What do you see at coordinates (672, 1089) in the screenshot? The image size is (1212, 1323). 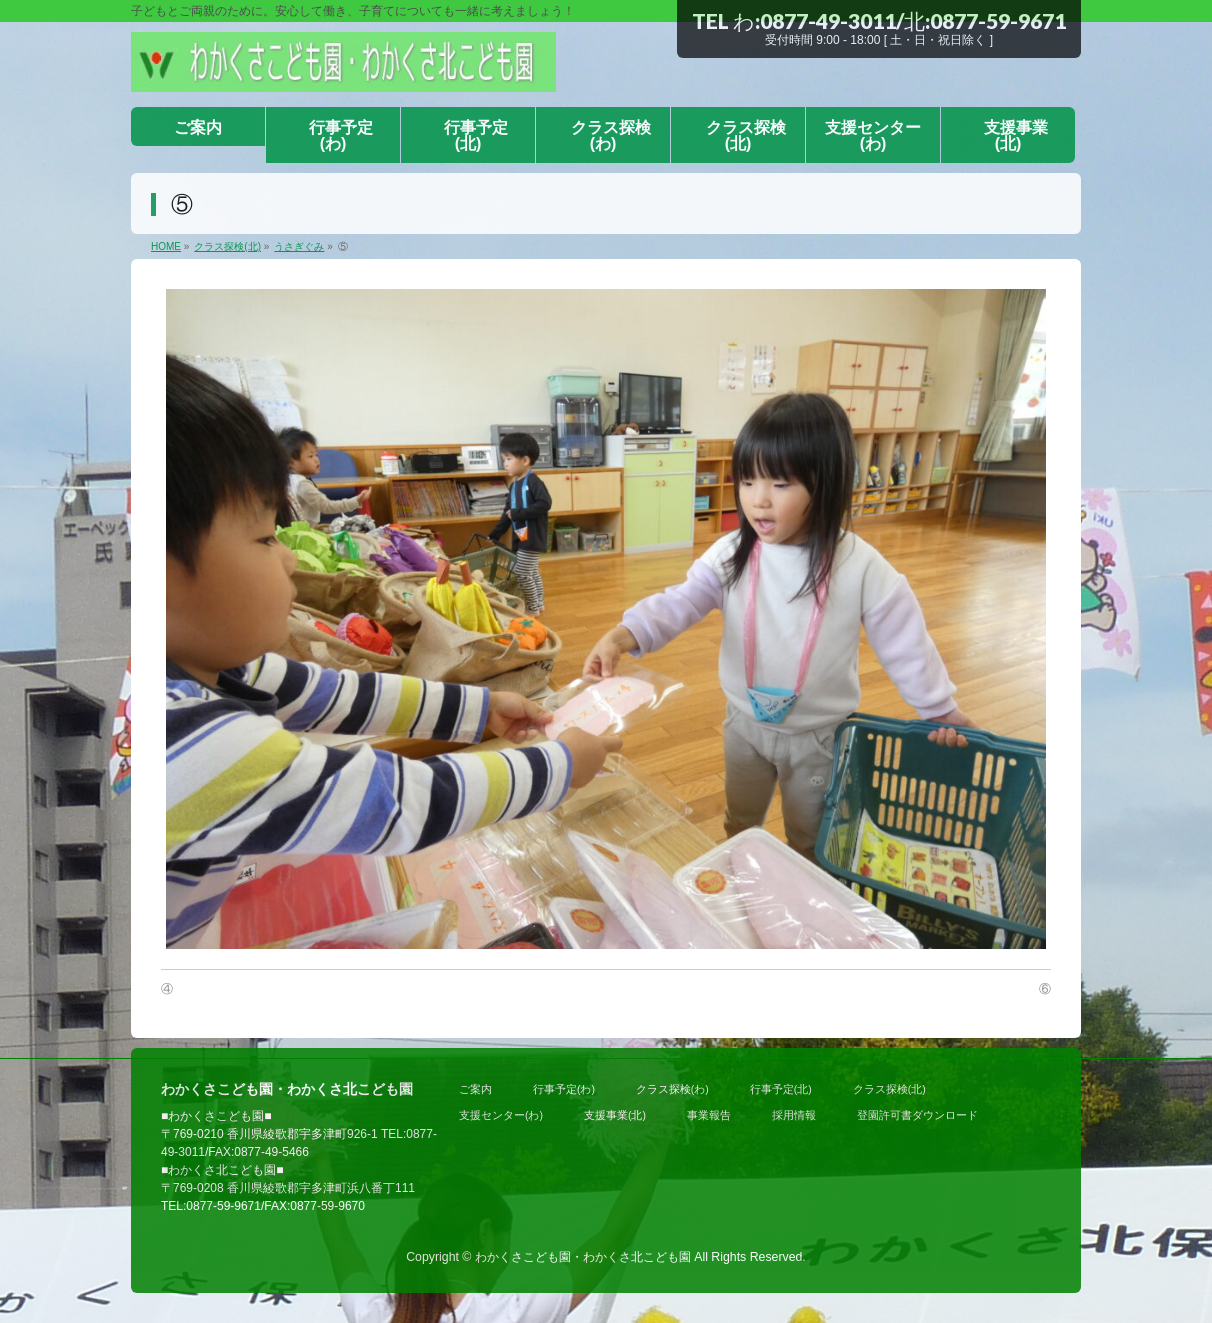 I see `クラス探検(わ)` at bounding box center [672, 1089].